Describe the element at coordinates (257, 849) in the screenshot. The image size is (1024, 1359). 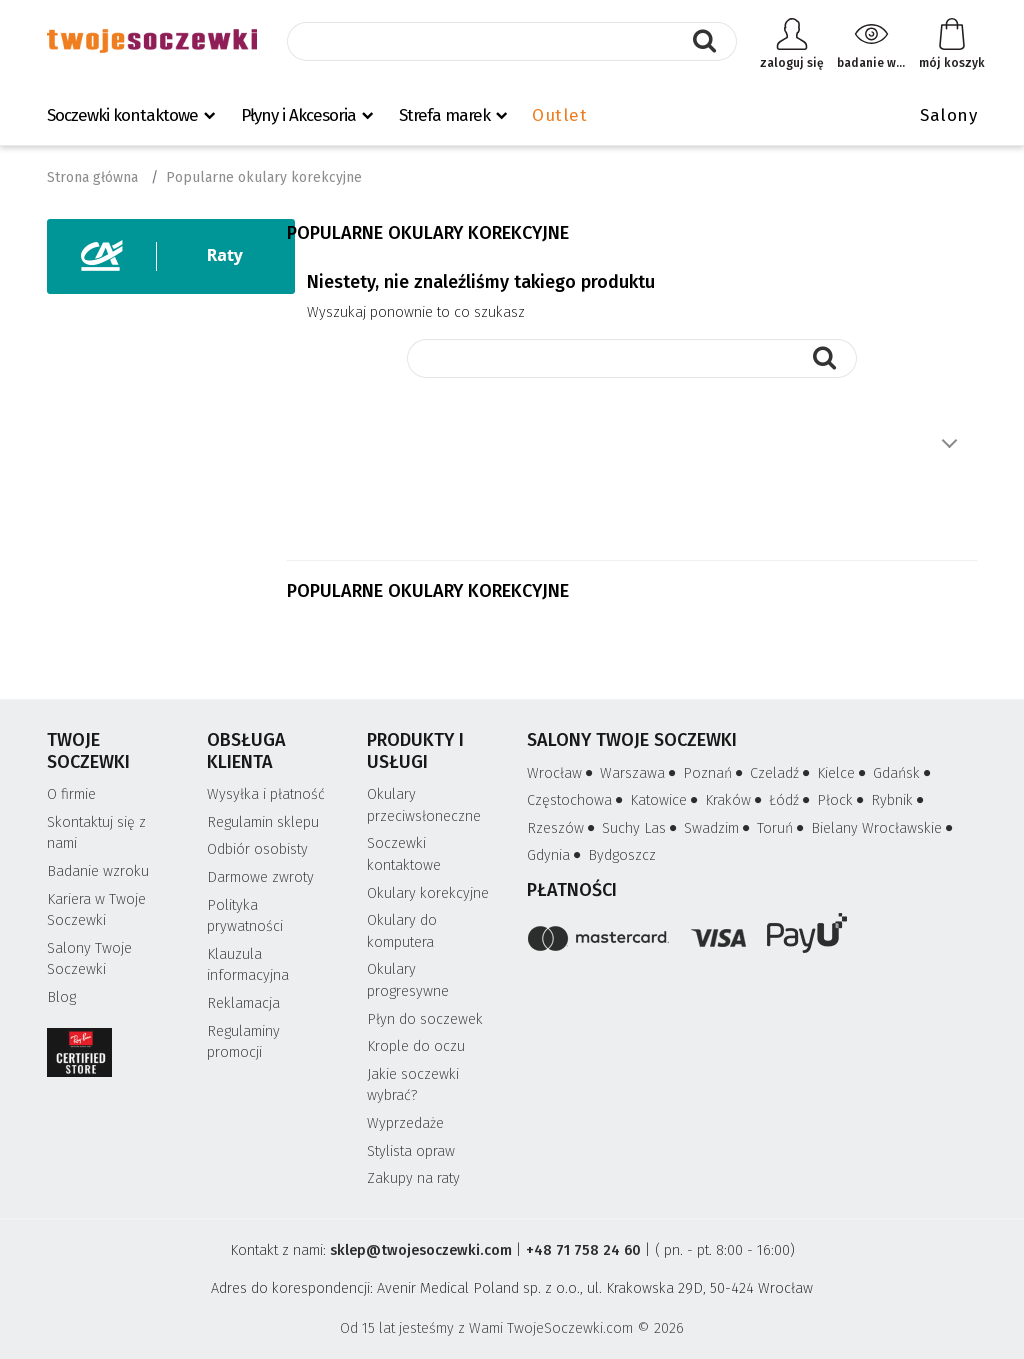
I see `Odbiór osobisty` at that location.